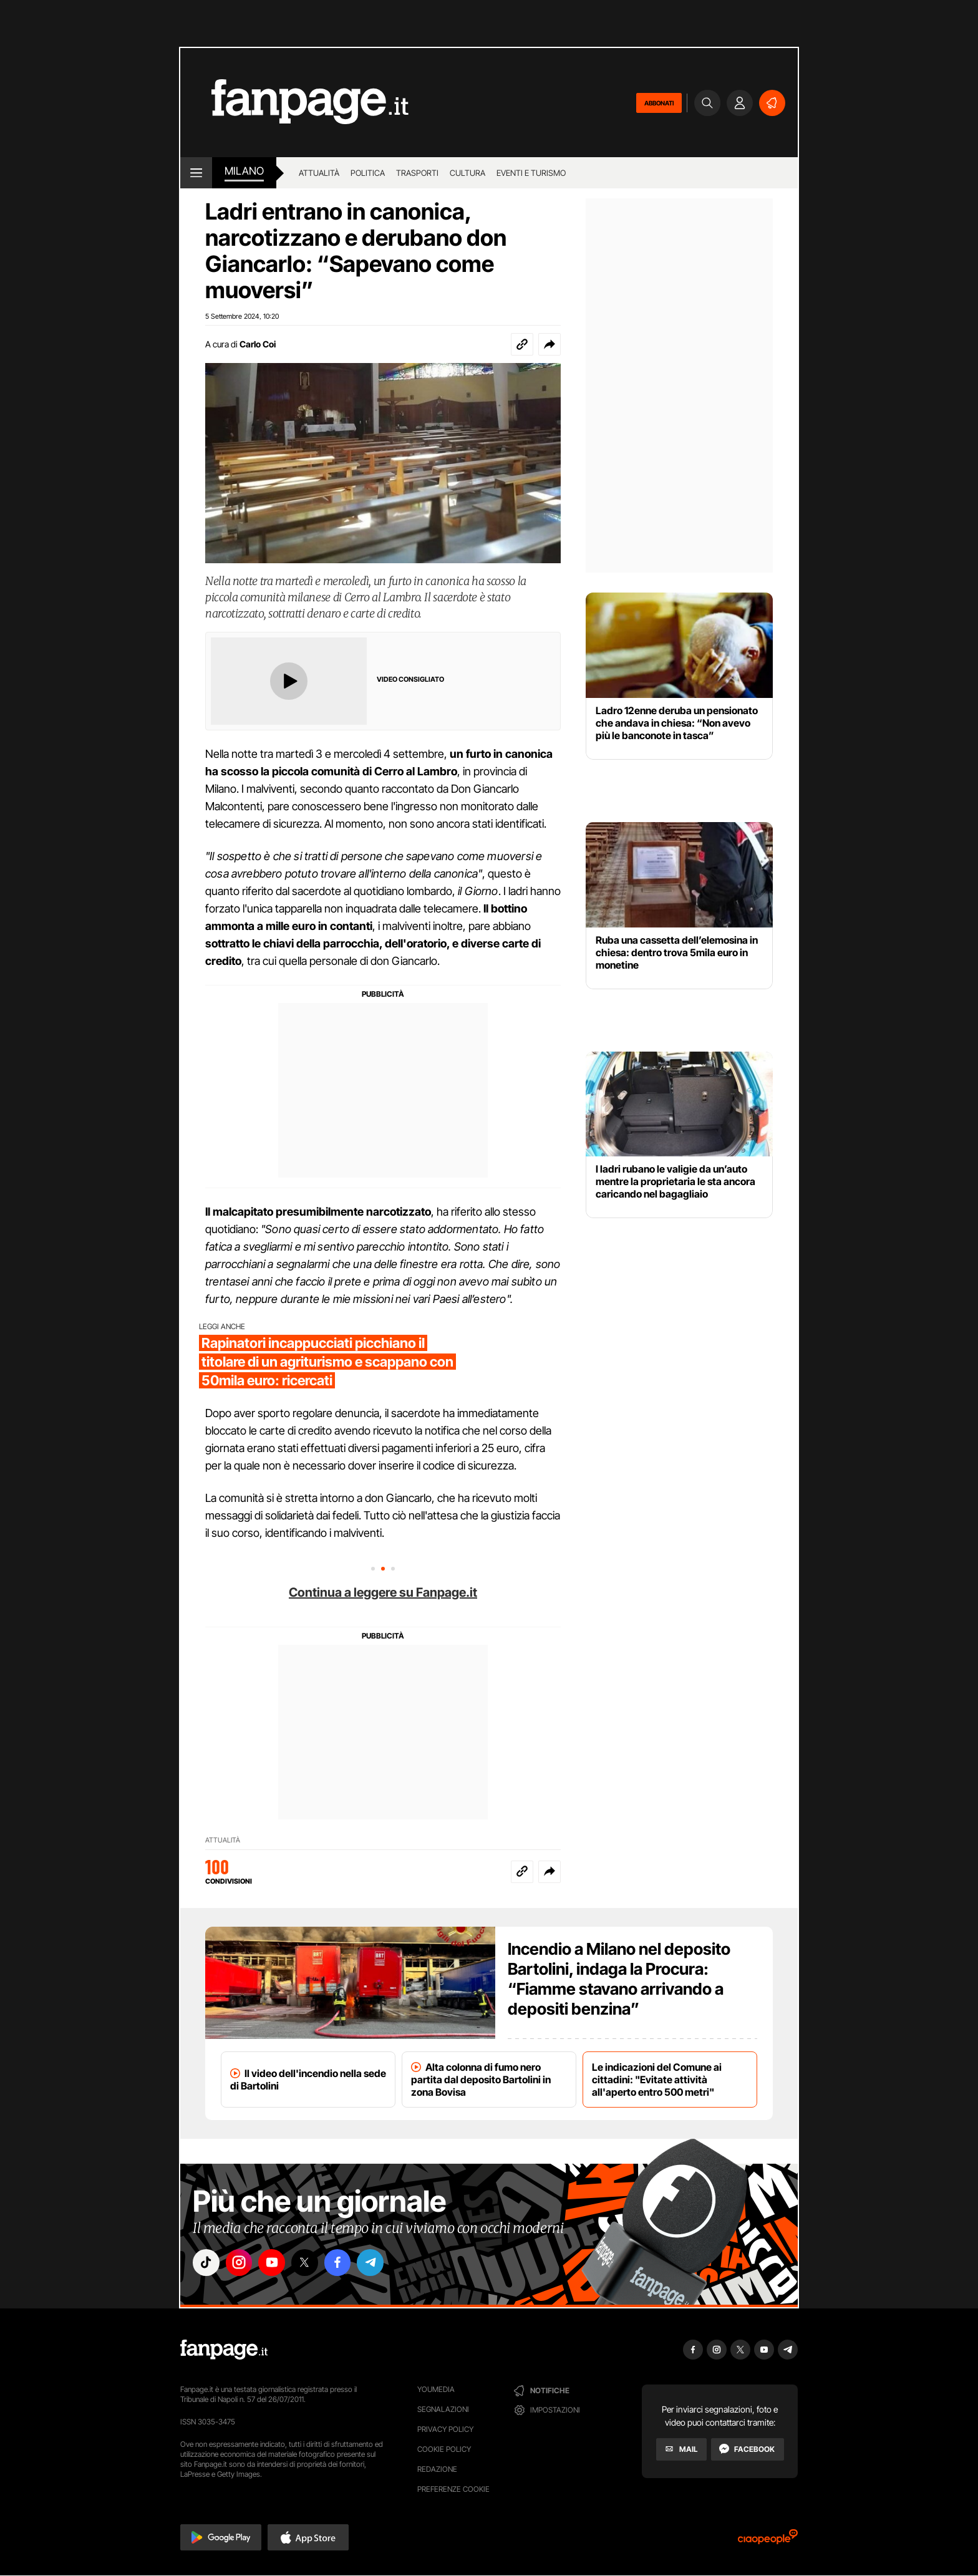  I want to click on Cultura, so click(467, 173).